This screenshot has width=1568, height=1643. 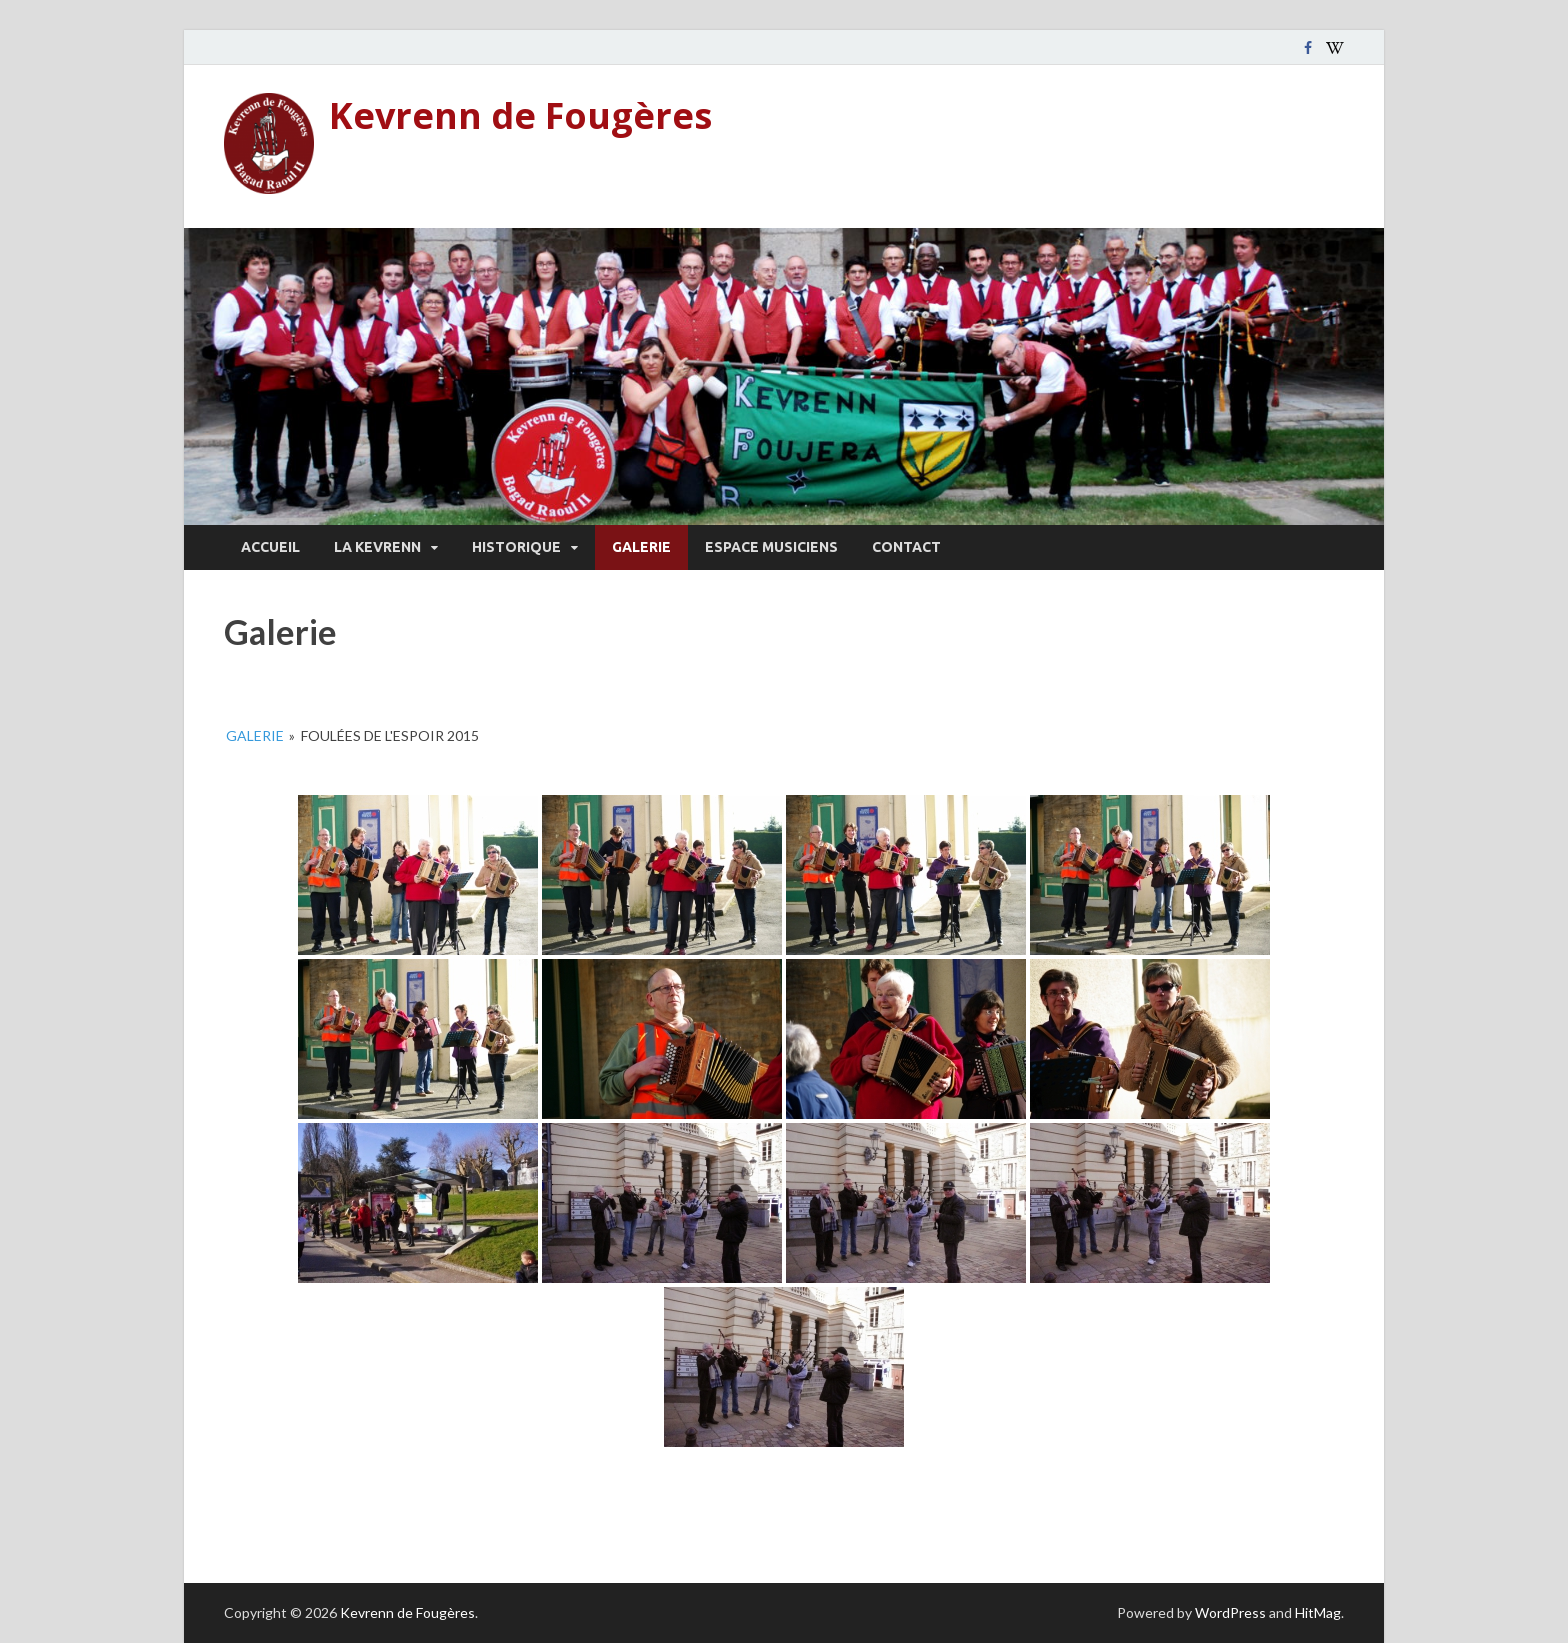 I want to click on Espace musiciens, so click(x=771, y=547).